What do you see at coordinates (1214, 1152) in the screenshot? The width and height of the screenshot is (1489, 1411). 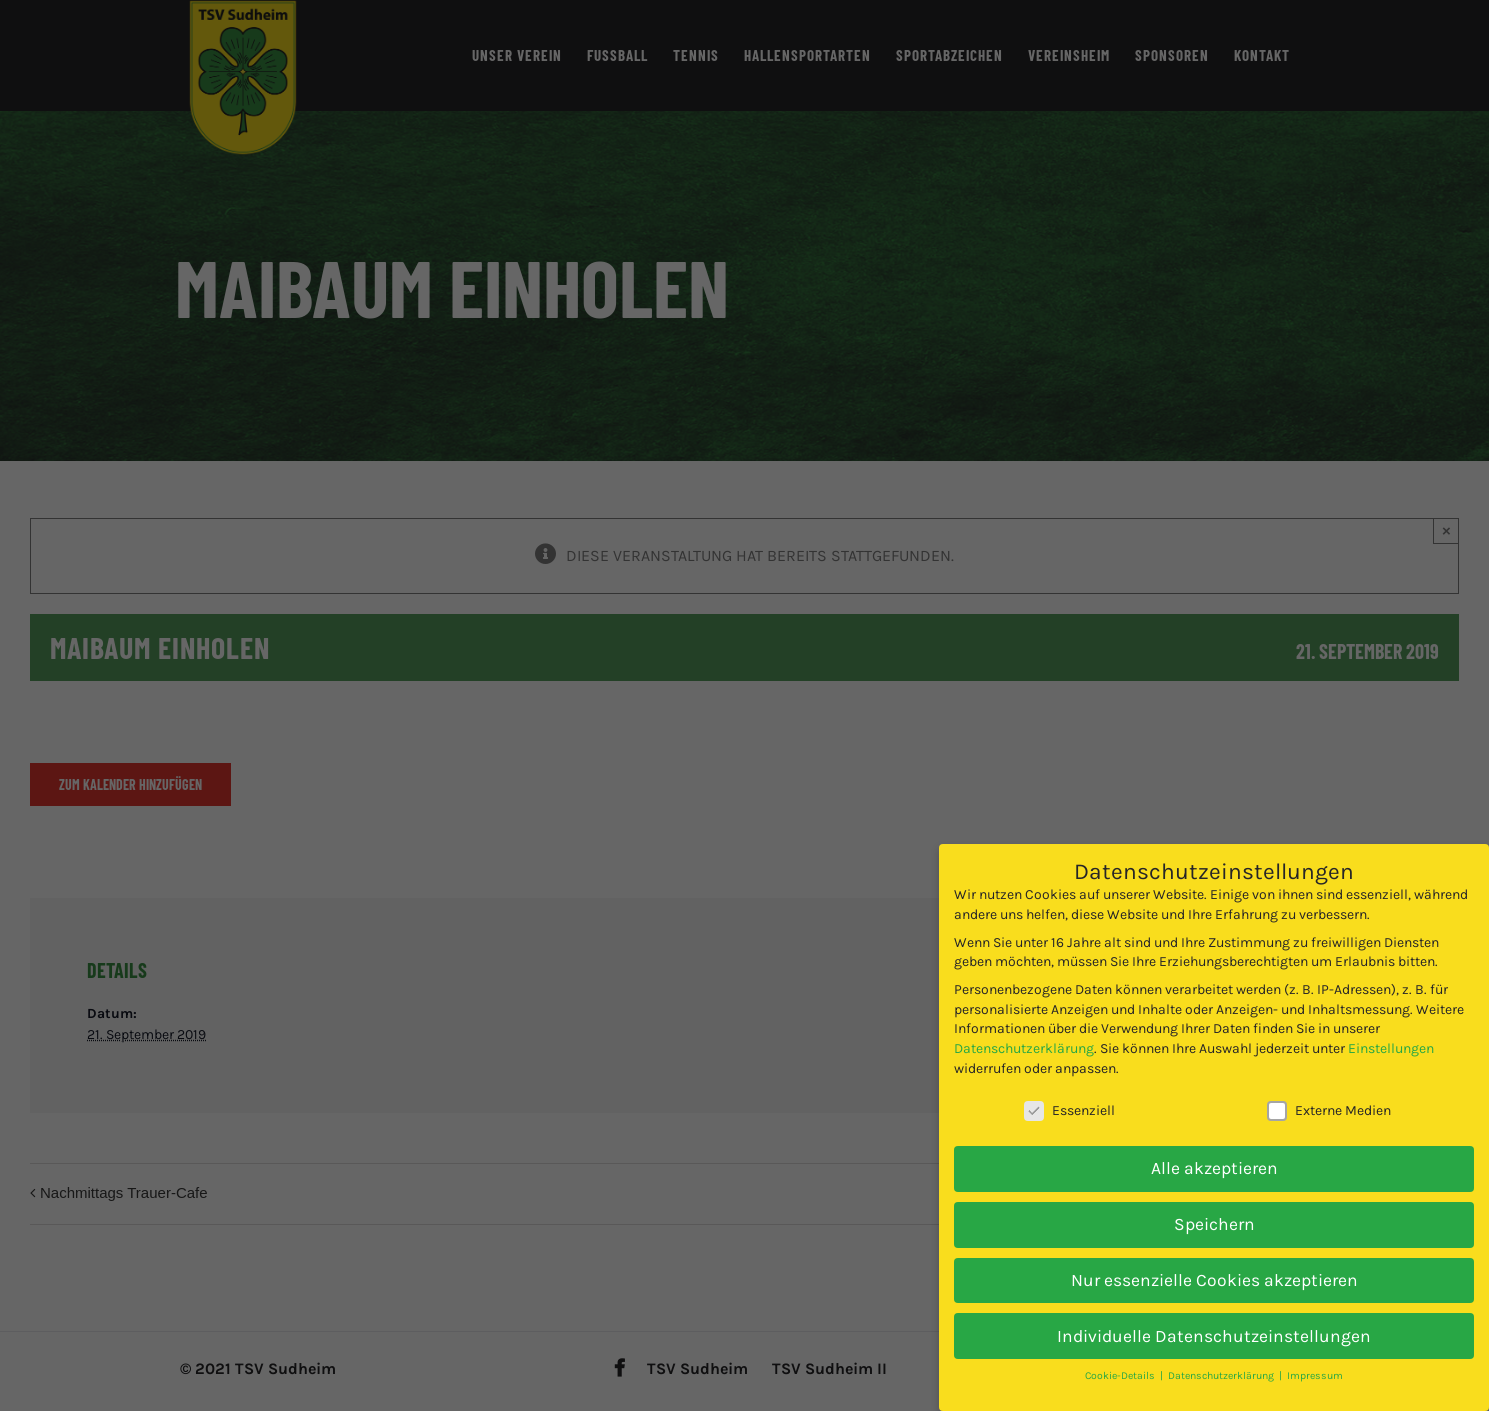 I see `Alle akzeptieren [button]` at bounding box center [1214, 1152].